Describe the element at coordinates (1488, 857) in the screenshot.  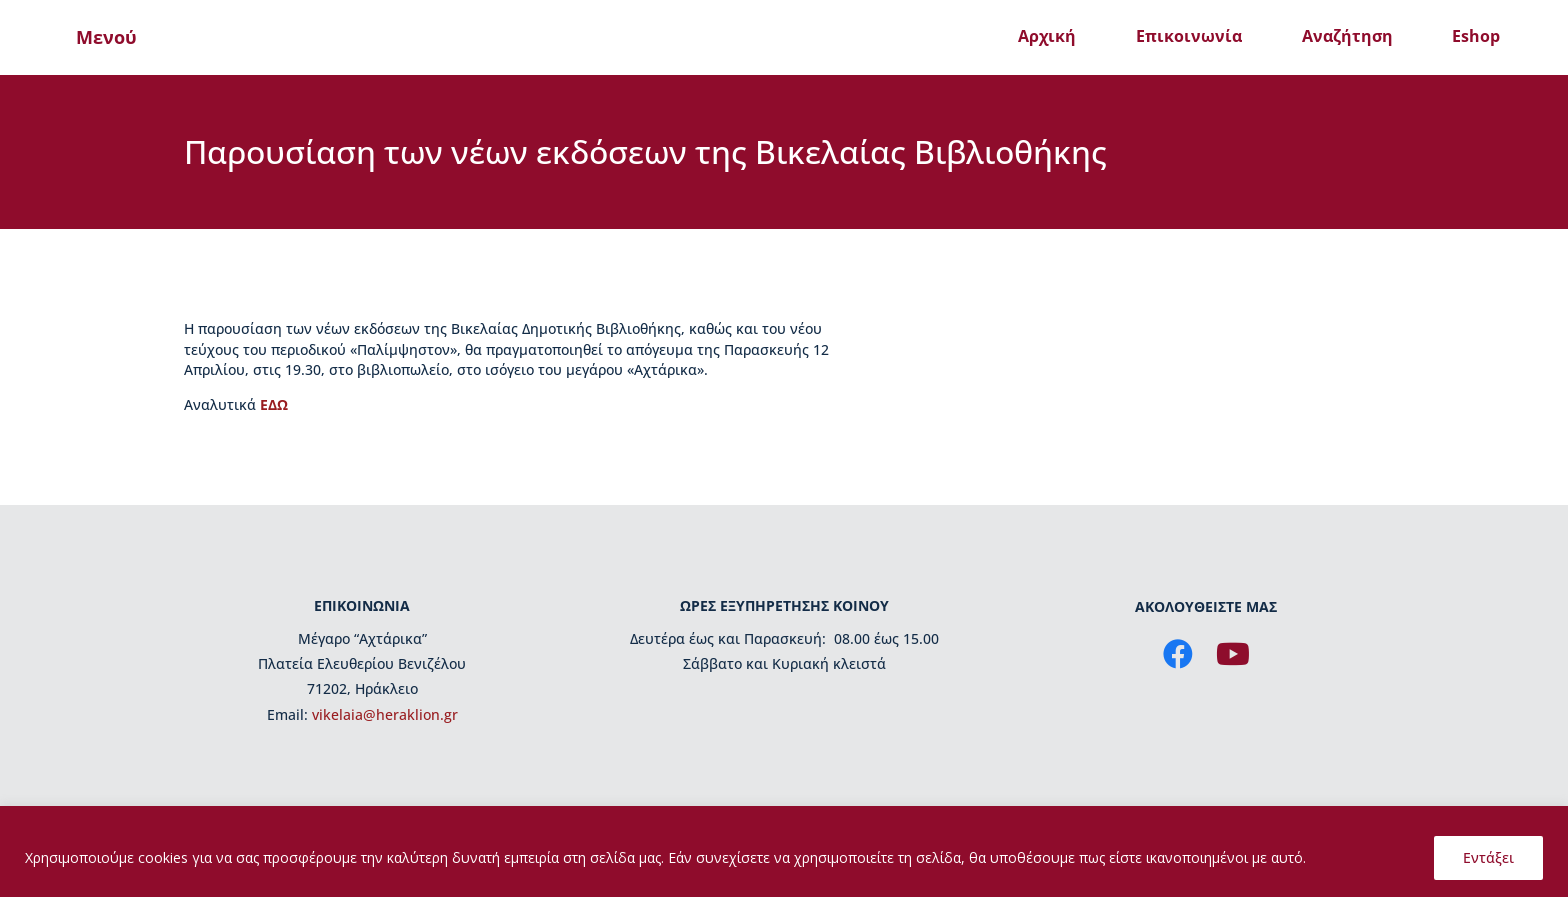
I see `Εντάξει` at that location.